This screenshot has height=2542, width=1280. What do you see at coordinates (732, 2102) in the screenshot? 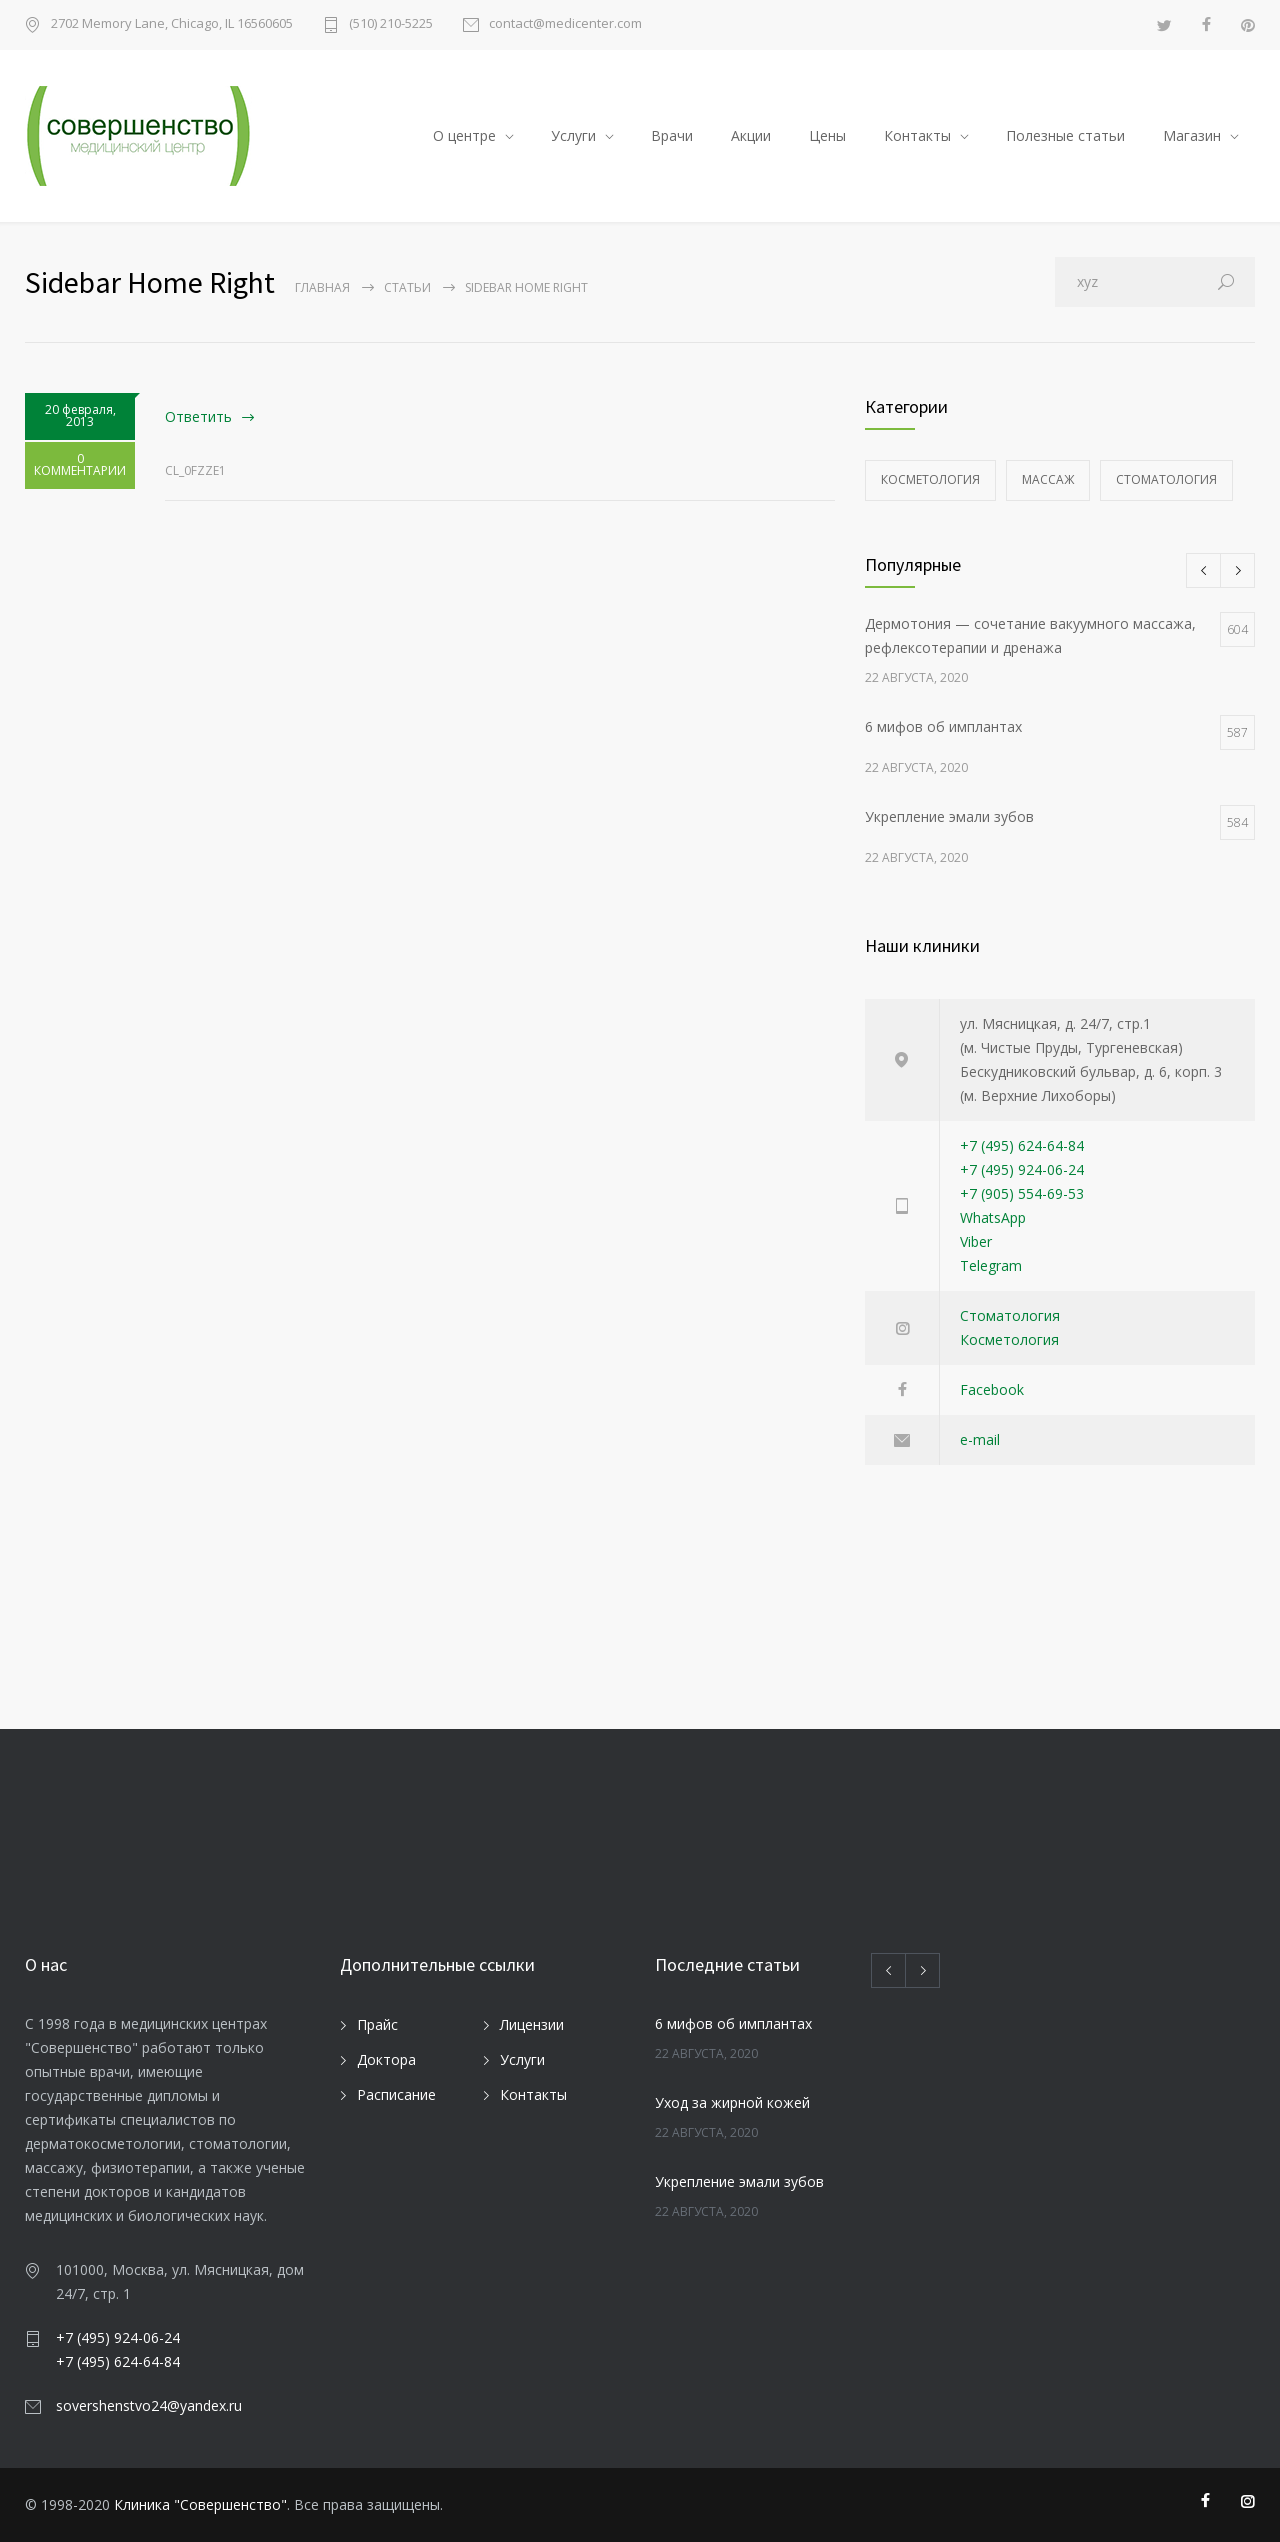
I see `Уход за жирной кожей` at bounding box center [732, 2102].